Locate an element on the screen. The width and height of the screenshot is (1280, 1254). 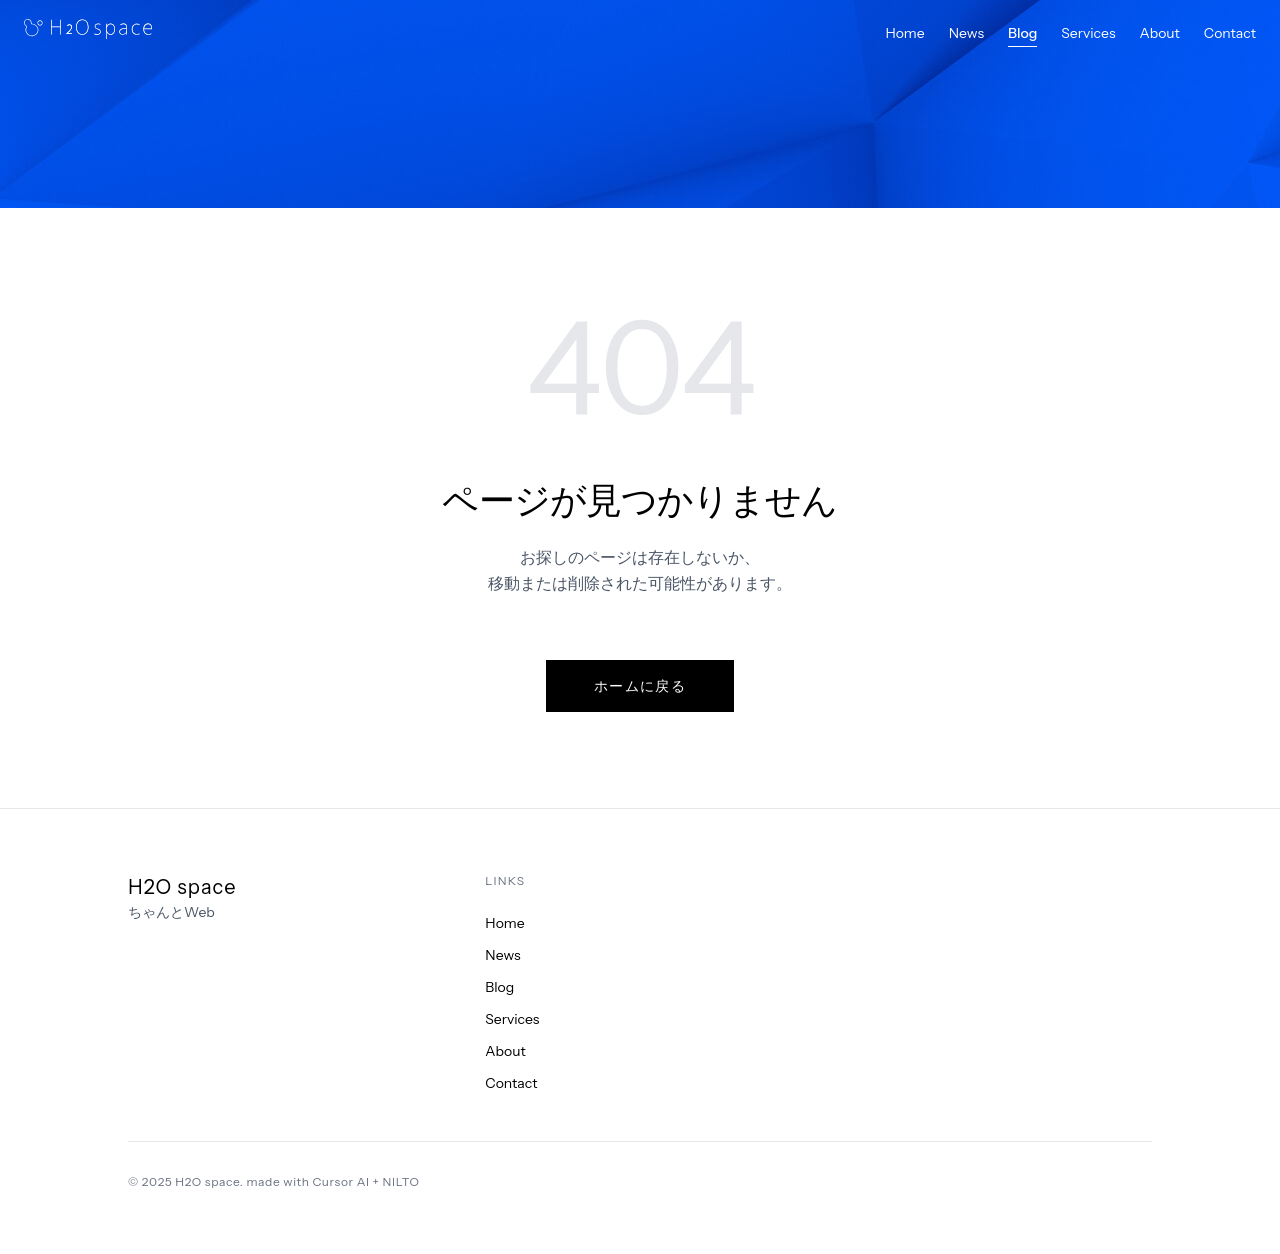
ホームに戻る is located at coordinates (640, 686).